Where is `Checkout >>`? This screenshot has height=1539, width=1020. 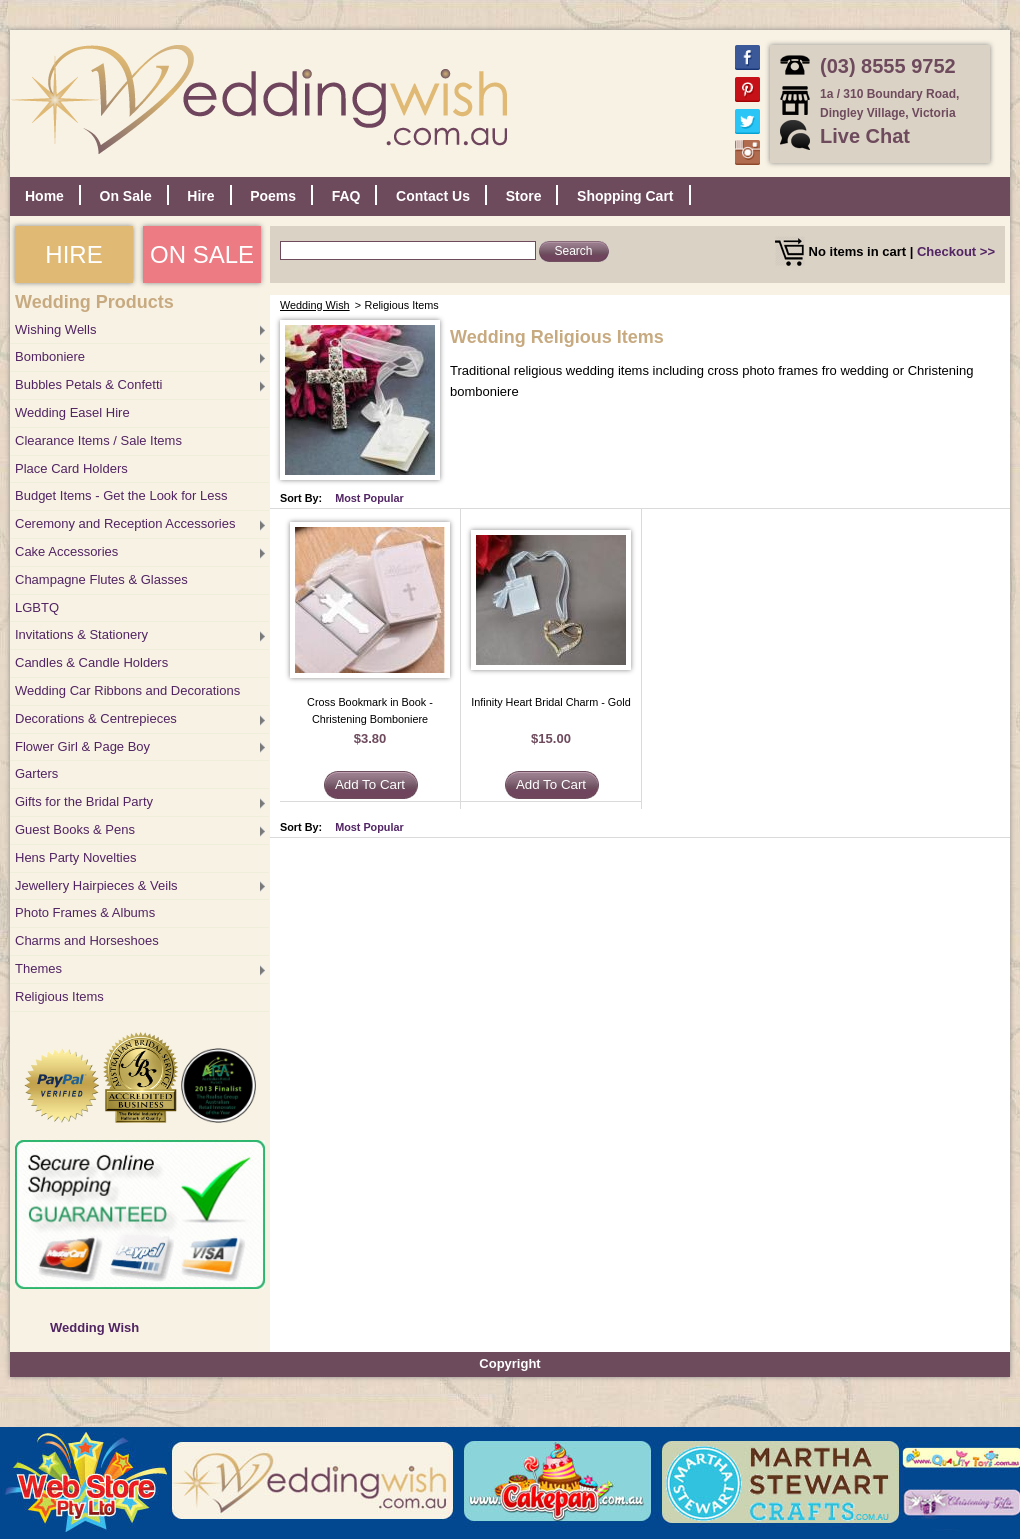
Checkout >> is located at coordinates (956, 251).